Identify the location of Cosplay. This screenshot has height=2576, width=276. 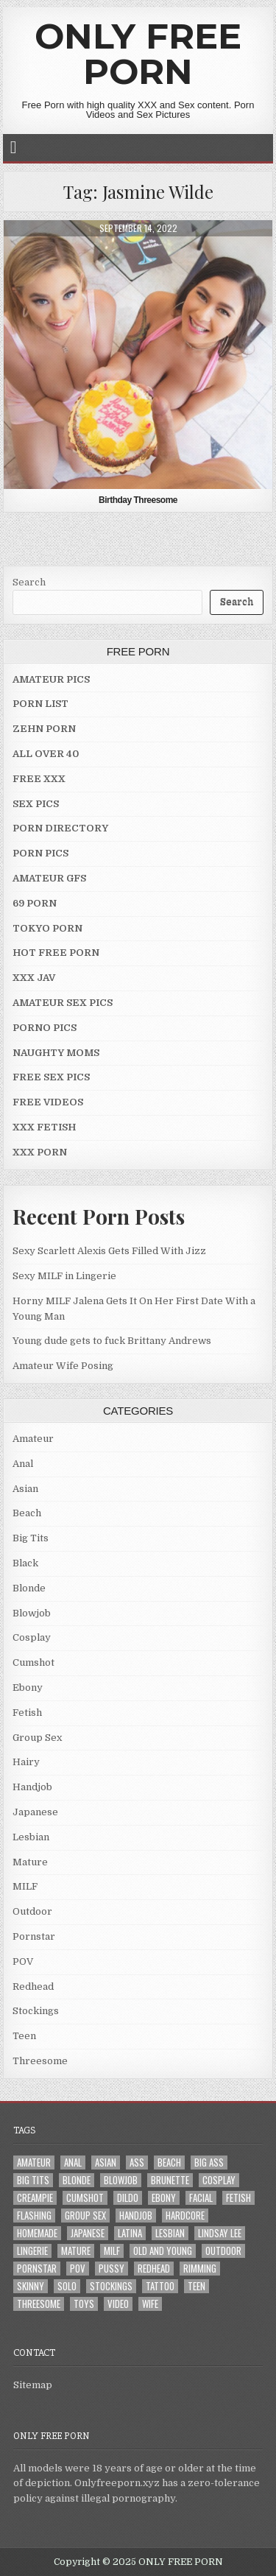
(32, 1637).